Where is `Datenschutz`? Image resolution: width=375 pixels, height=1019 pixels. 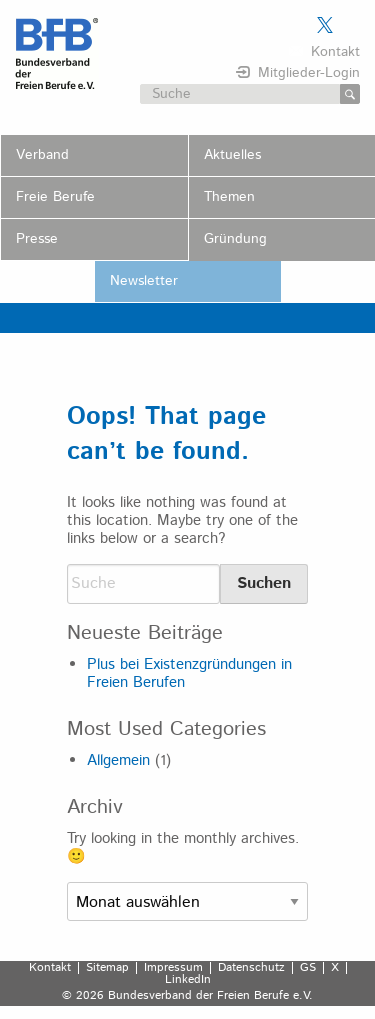 Datenschutz is located at coordinates (251, 968).